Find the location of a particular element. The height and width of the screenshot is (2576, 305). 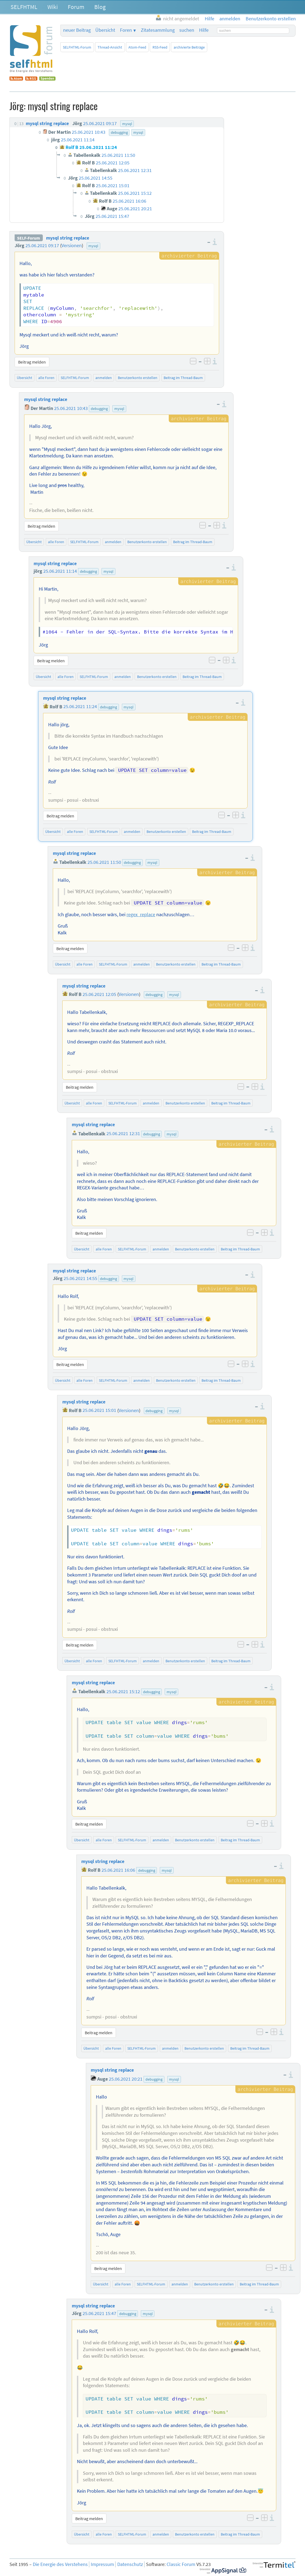

RSS-Feed is located at coordinates (160, 47).